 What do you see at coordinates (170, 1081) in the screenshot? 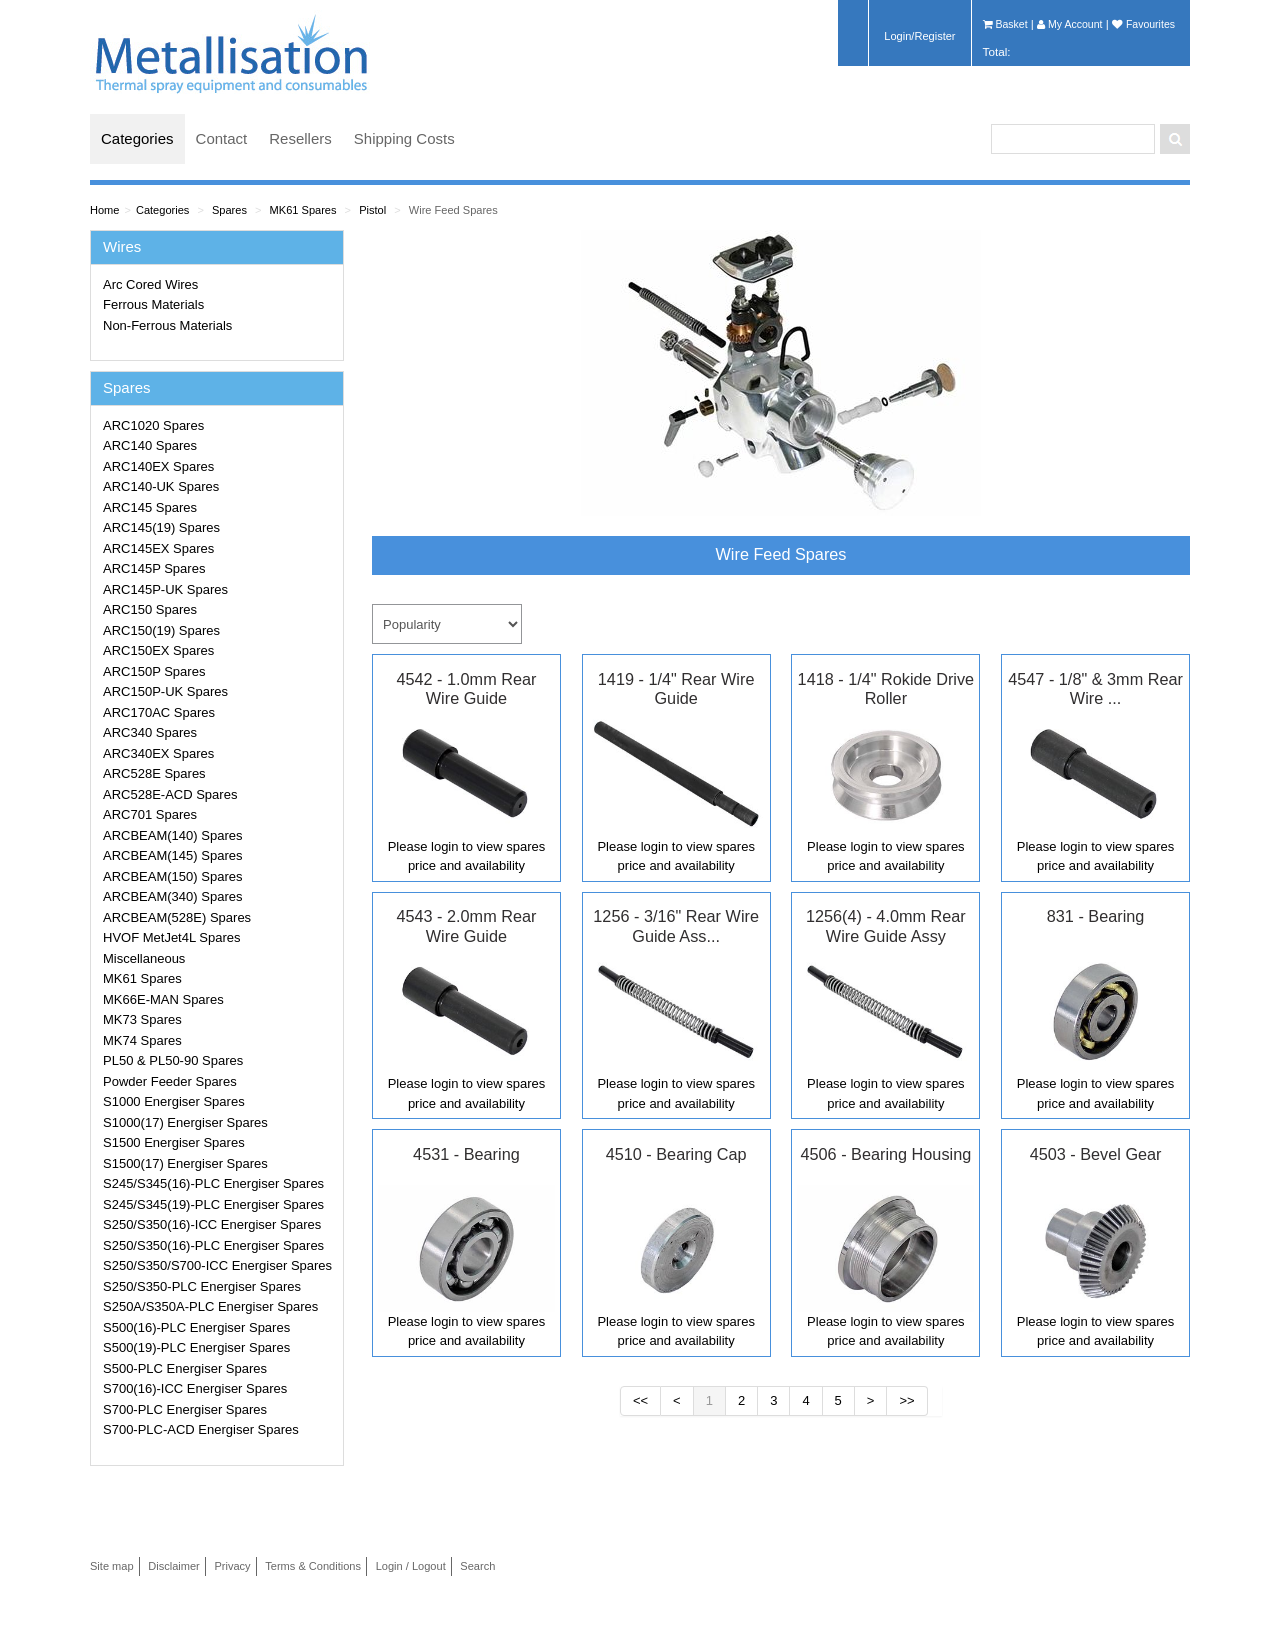
I see `Powder Feeder Spares` at bounding box center [170, 1081].